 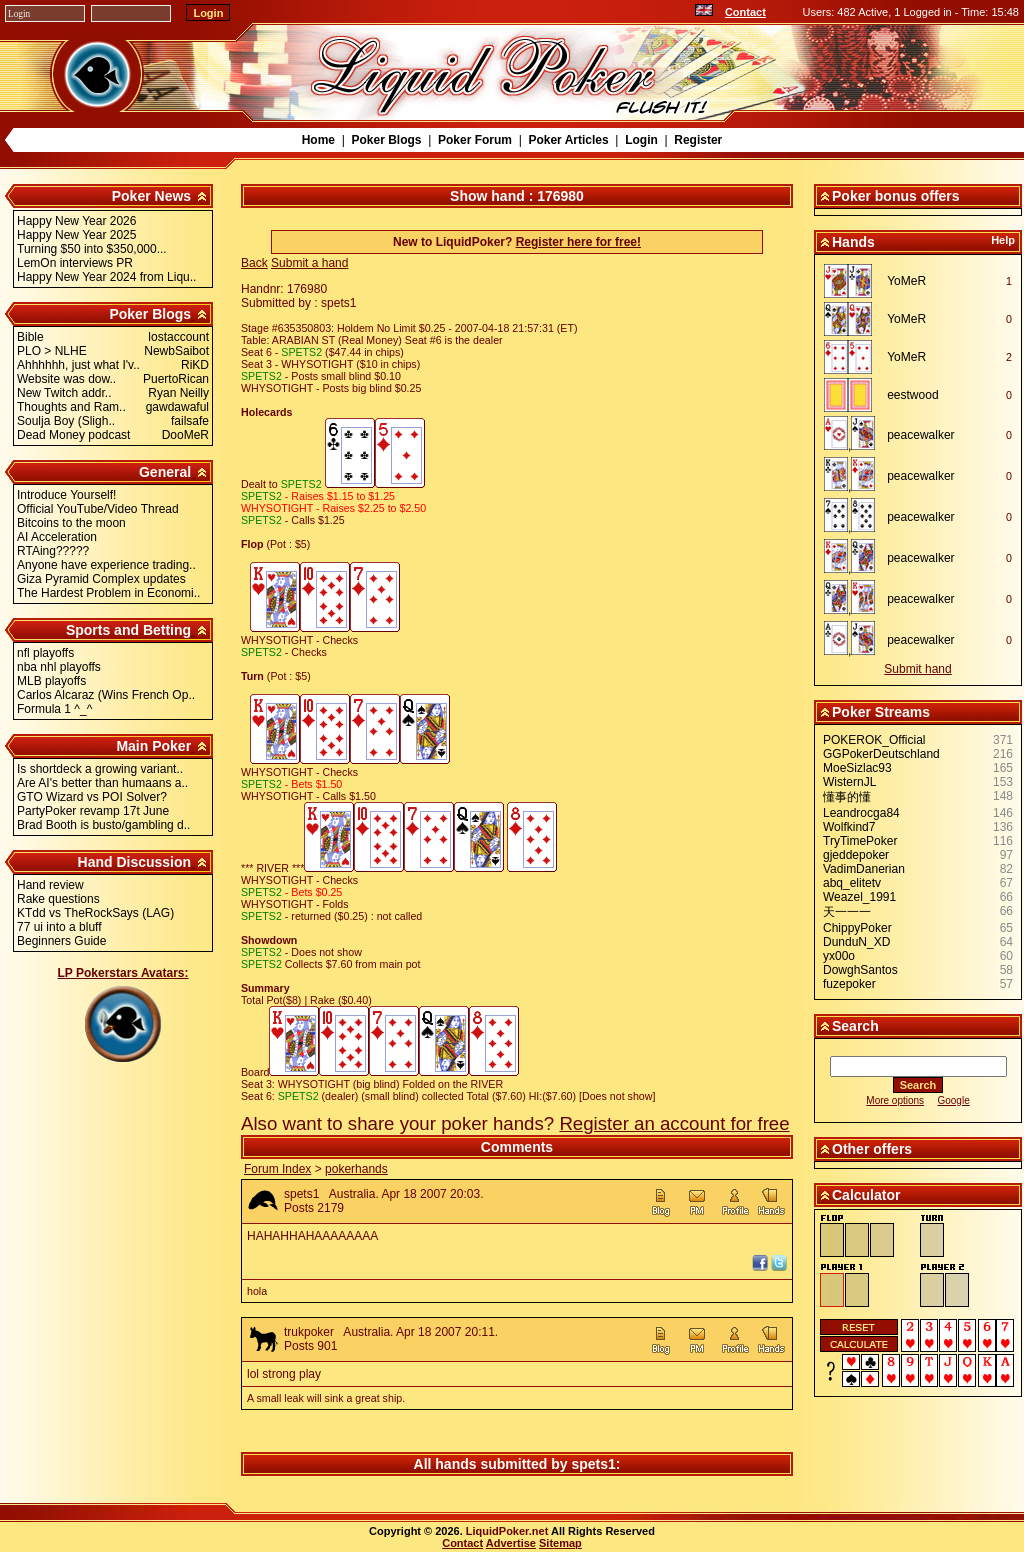 I want to click on PartyPoker revamp 17t June, so click(x=93, y=811).